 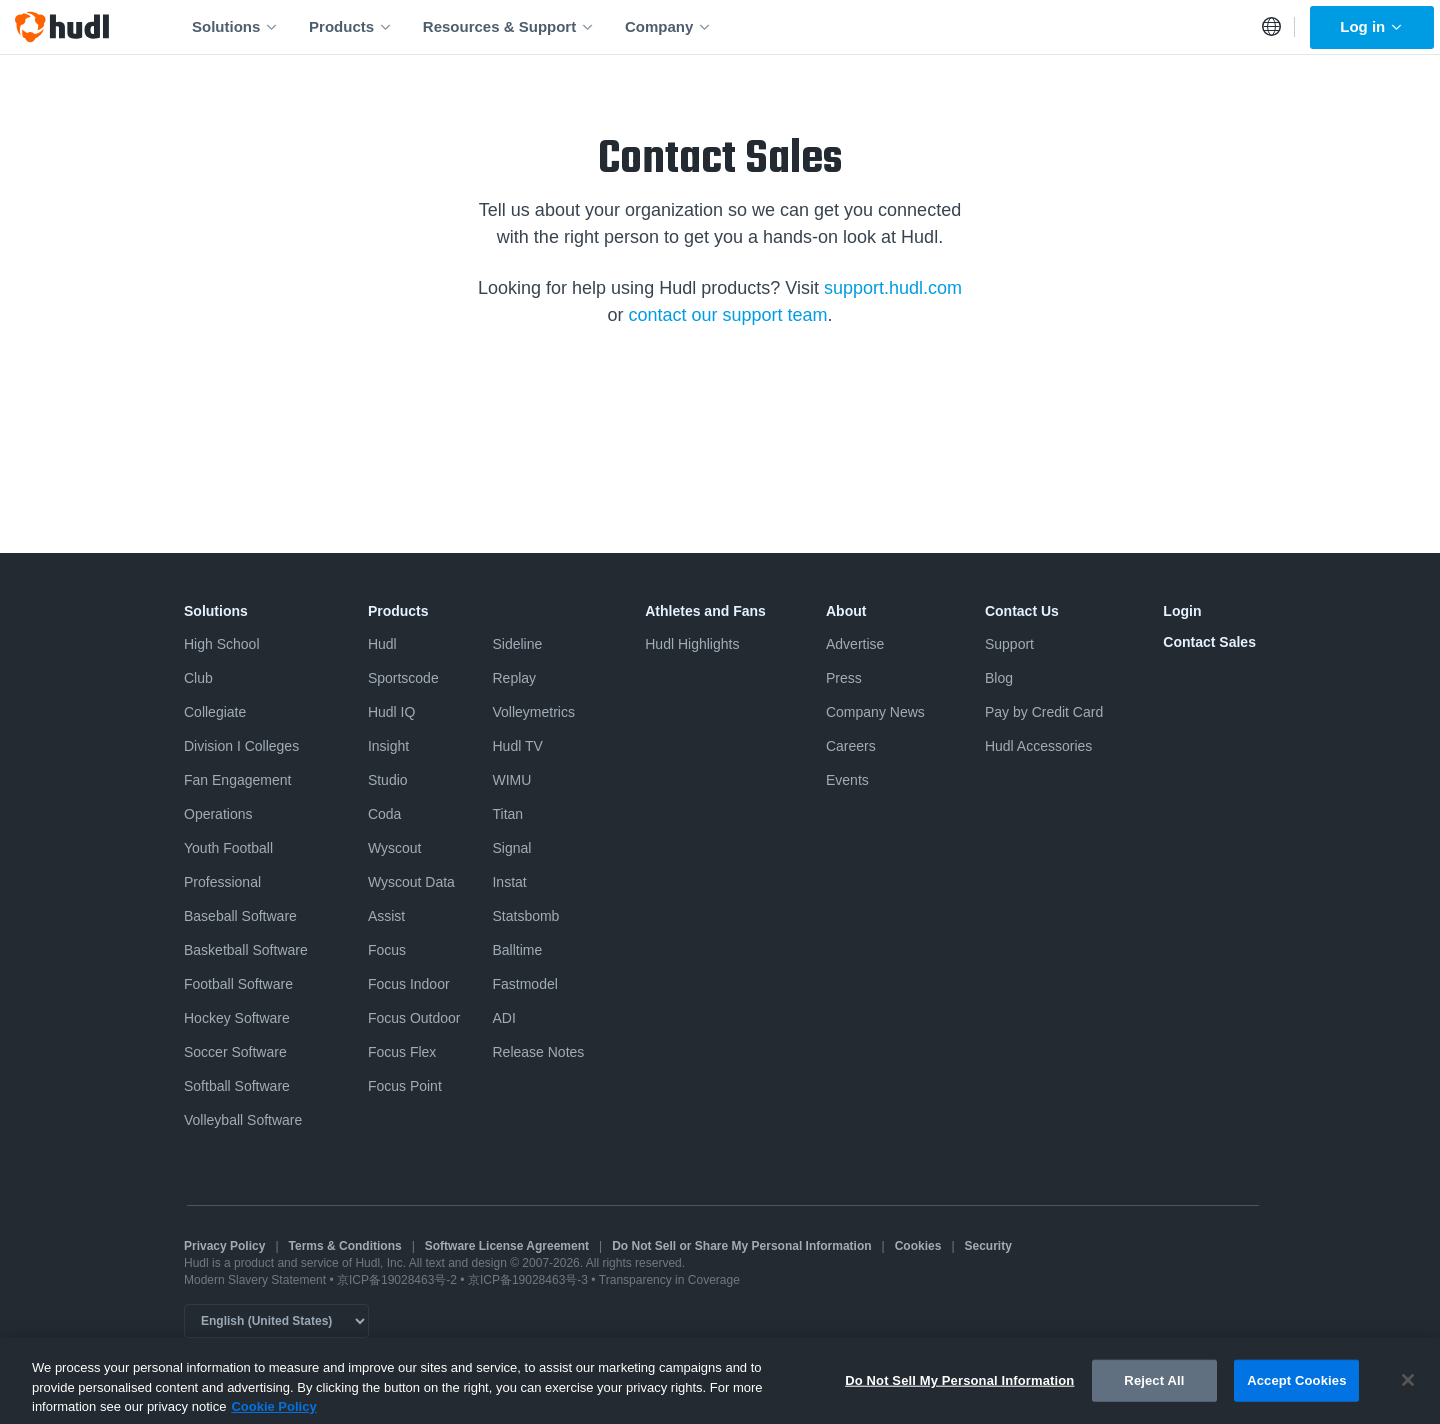 I want to click on High School, so click(x=222, y=644).